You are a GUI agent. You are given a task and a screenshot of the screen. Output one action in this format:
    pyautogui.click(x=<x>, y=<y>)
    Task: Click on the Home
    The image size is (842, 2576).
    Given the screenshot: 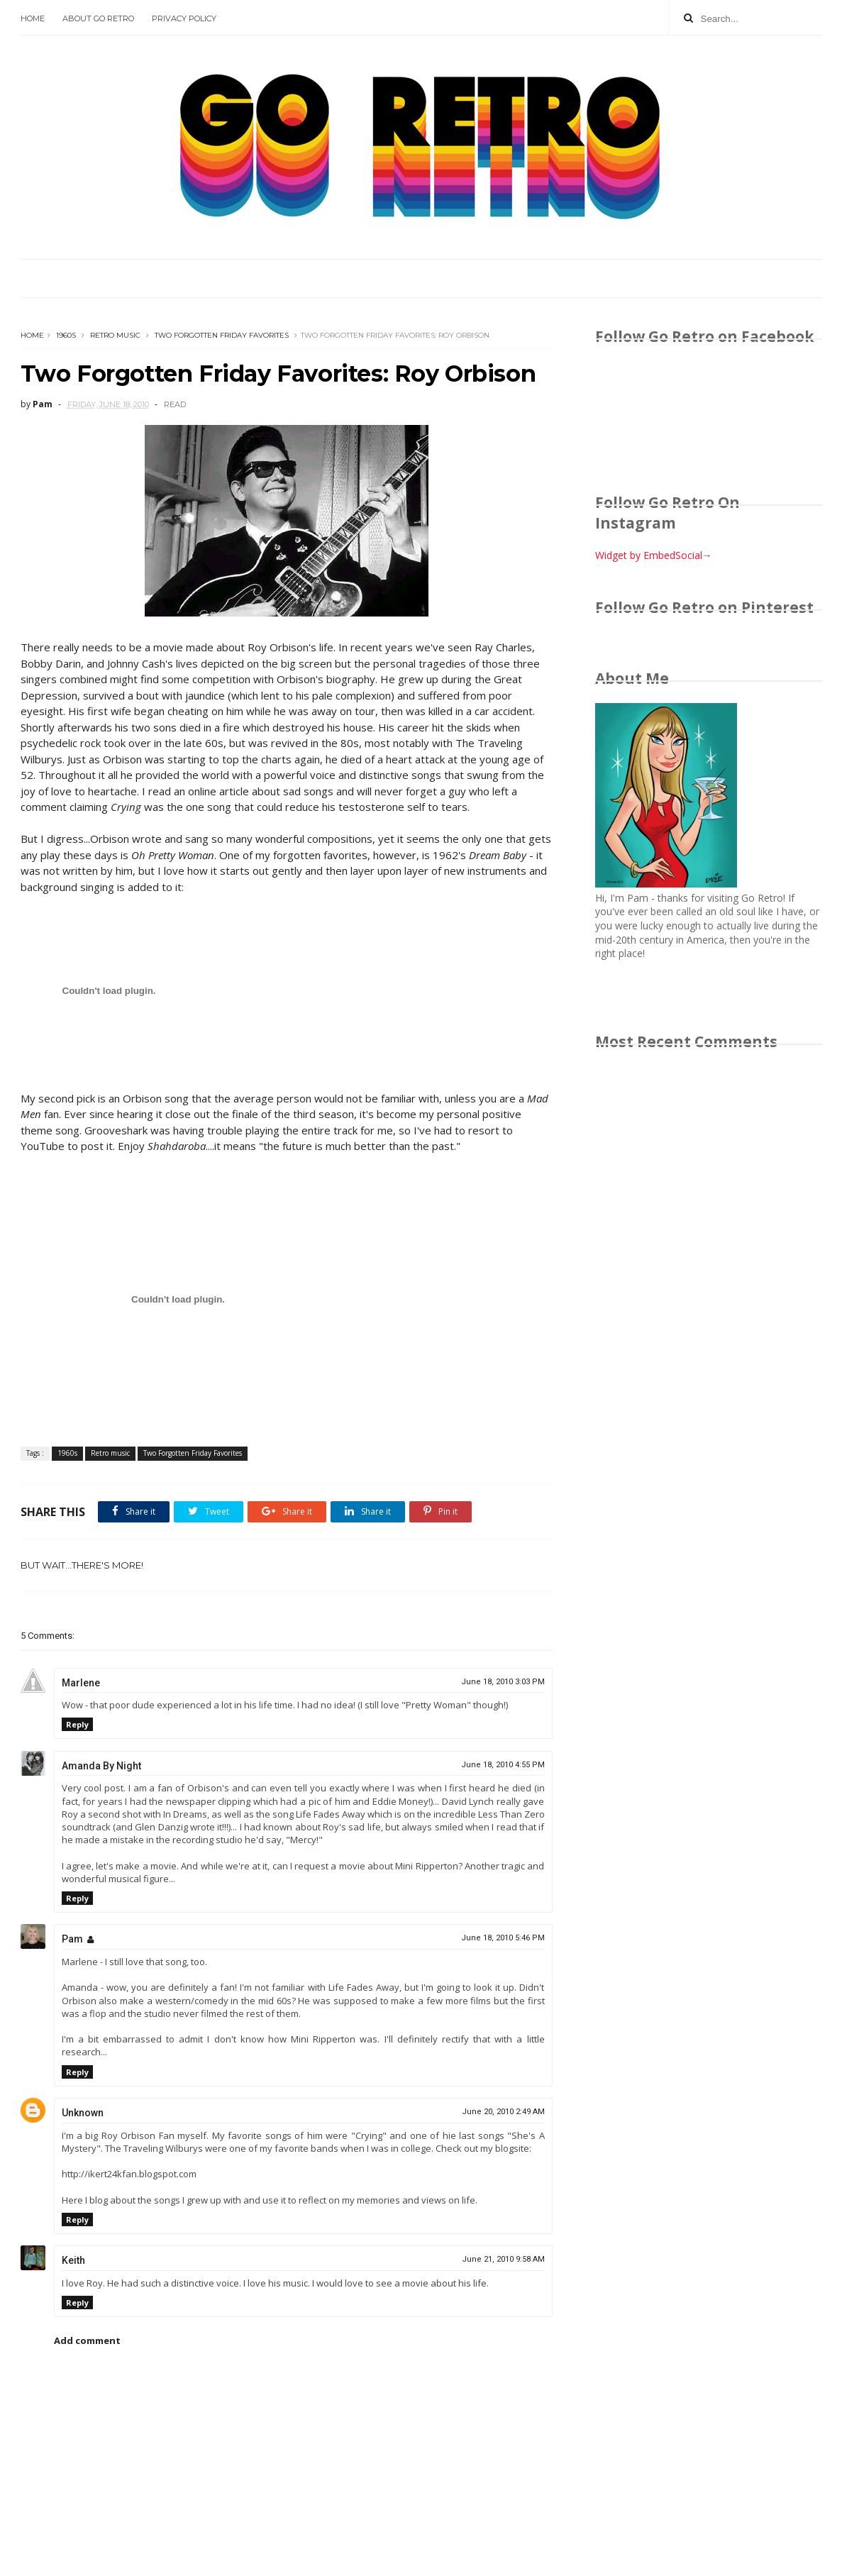 What is the action you would take?
    pyautogui.click(x=33, y=18)
    